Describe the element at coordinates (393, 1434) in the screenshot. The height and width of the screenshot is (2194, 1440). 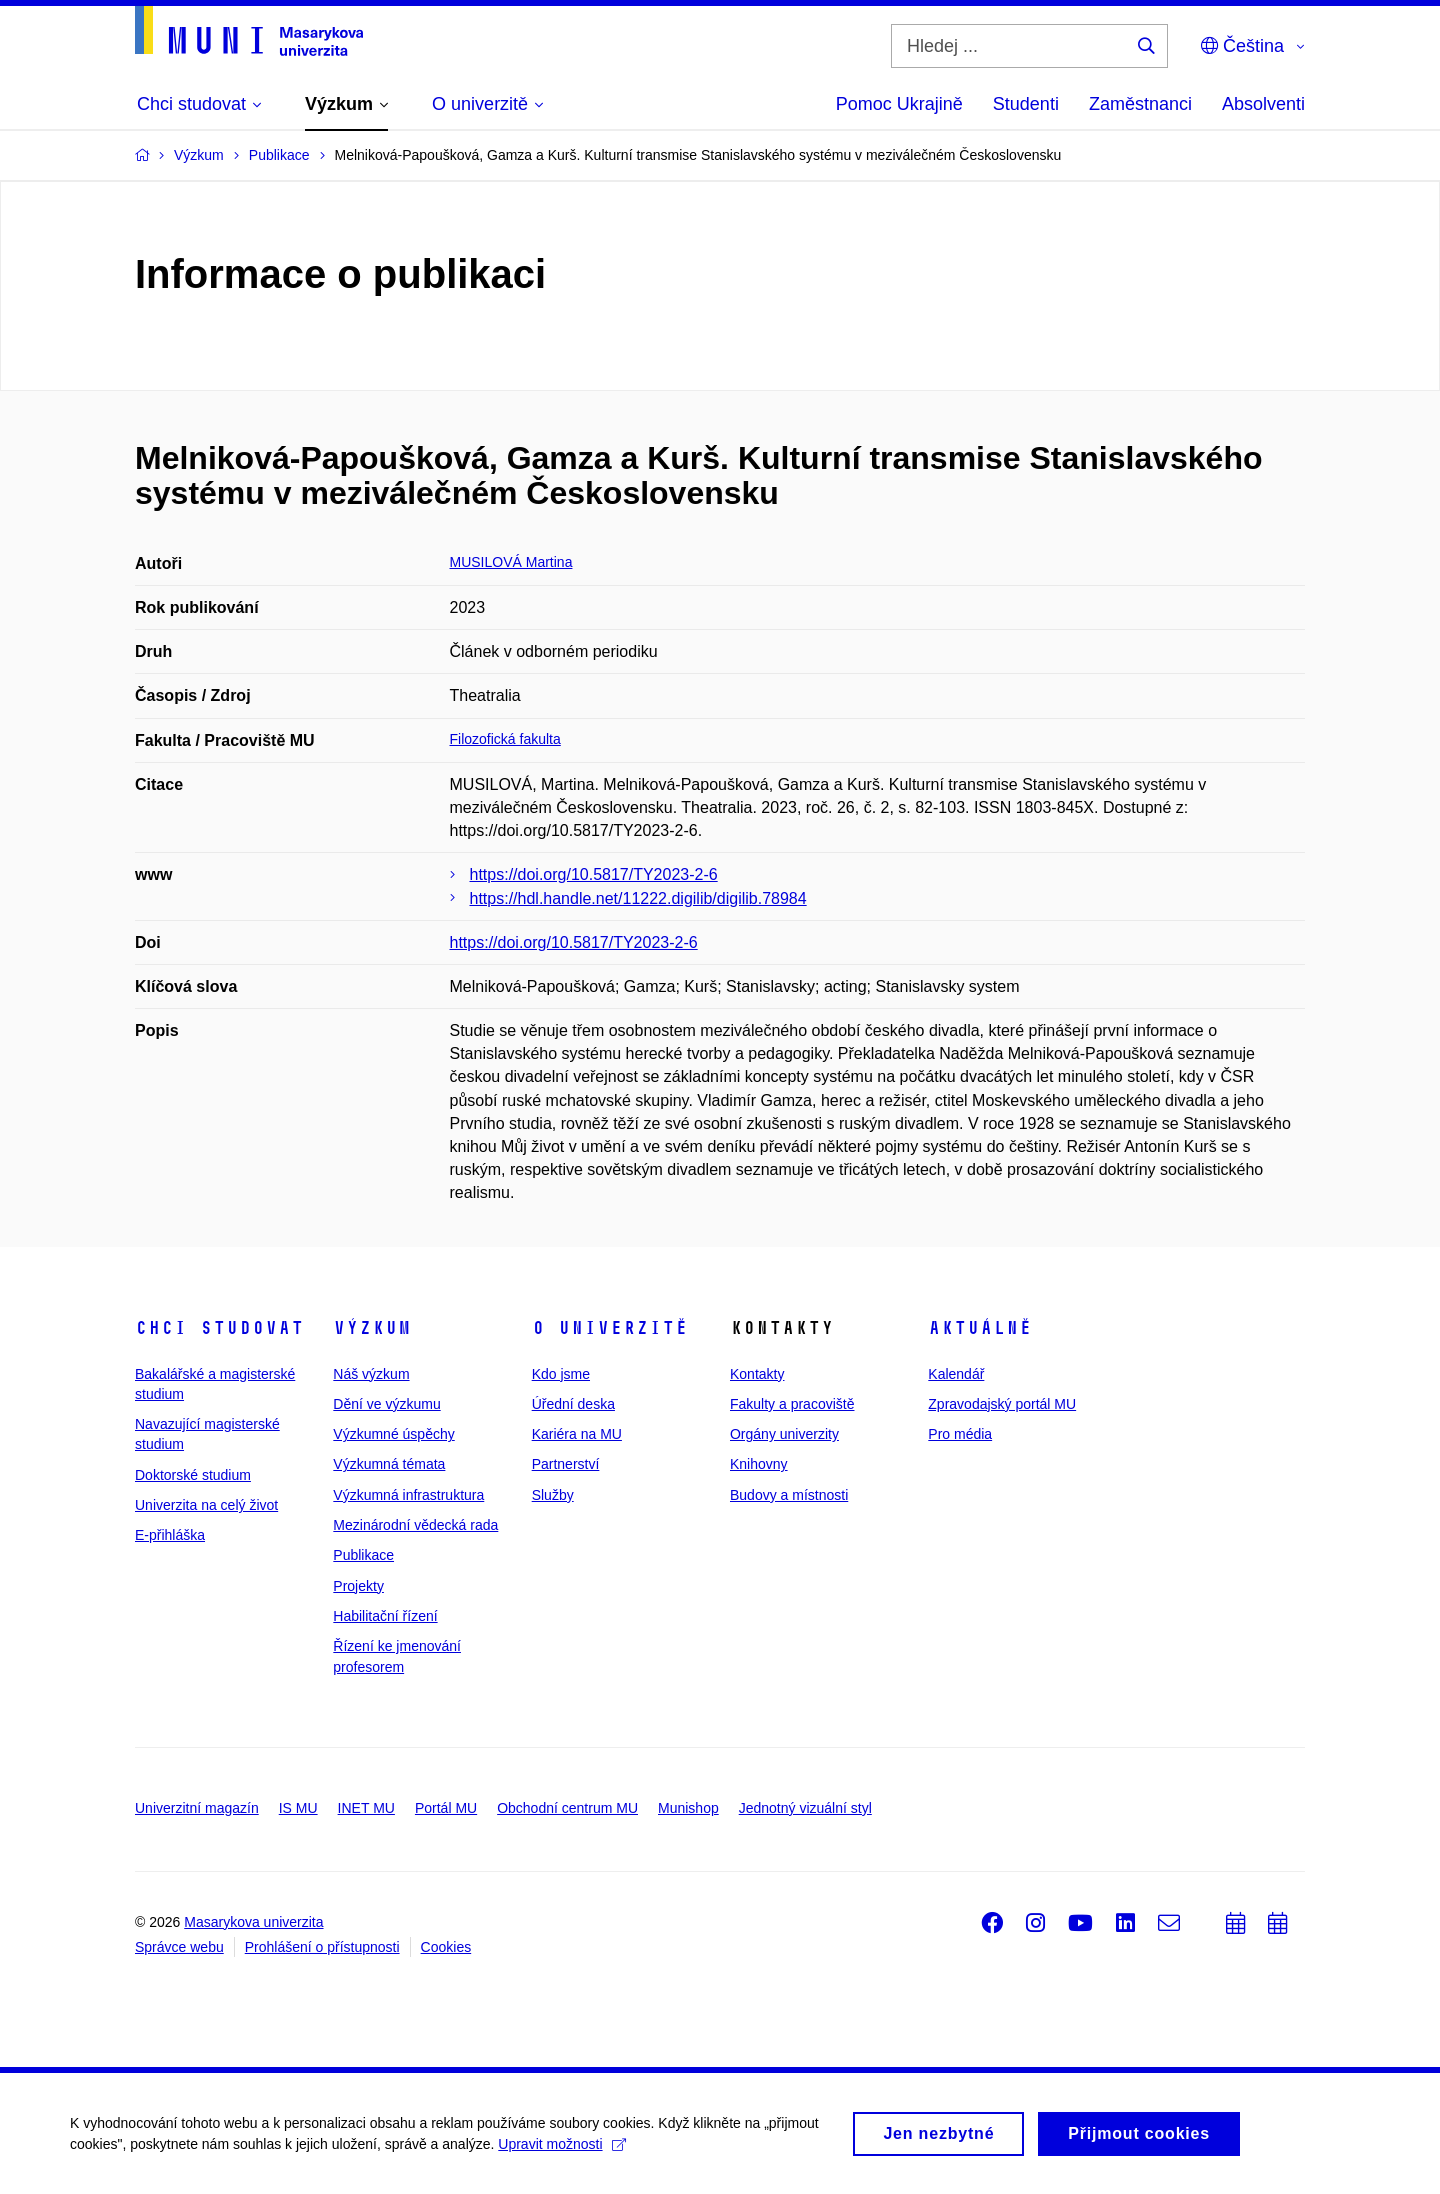
I see `Výzkumné úspěchy` at that location.